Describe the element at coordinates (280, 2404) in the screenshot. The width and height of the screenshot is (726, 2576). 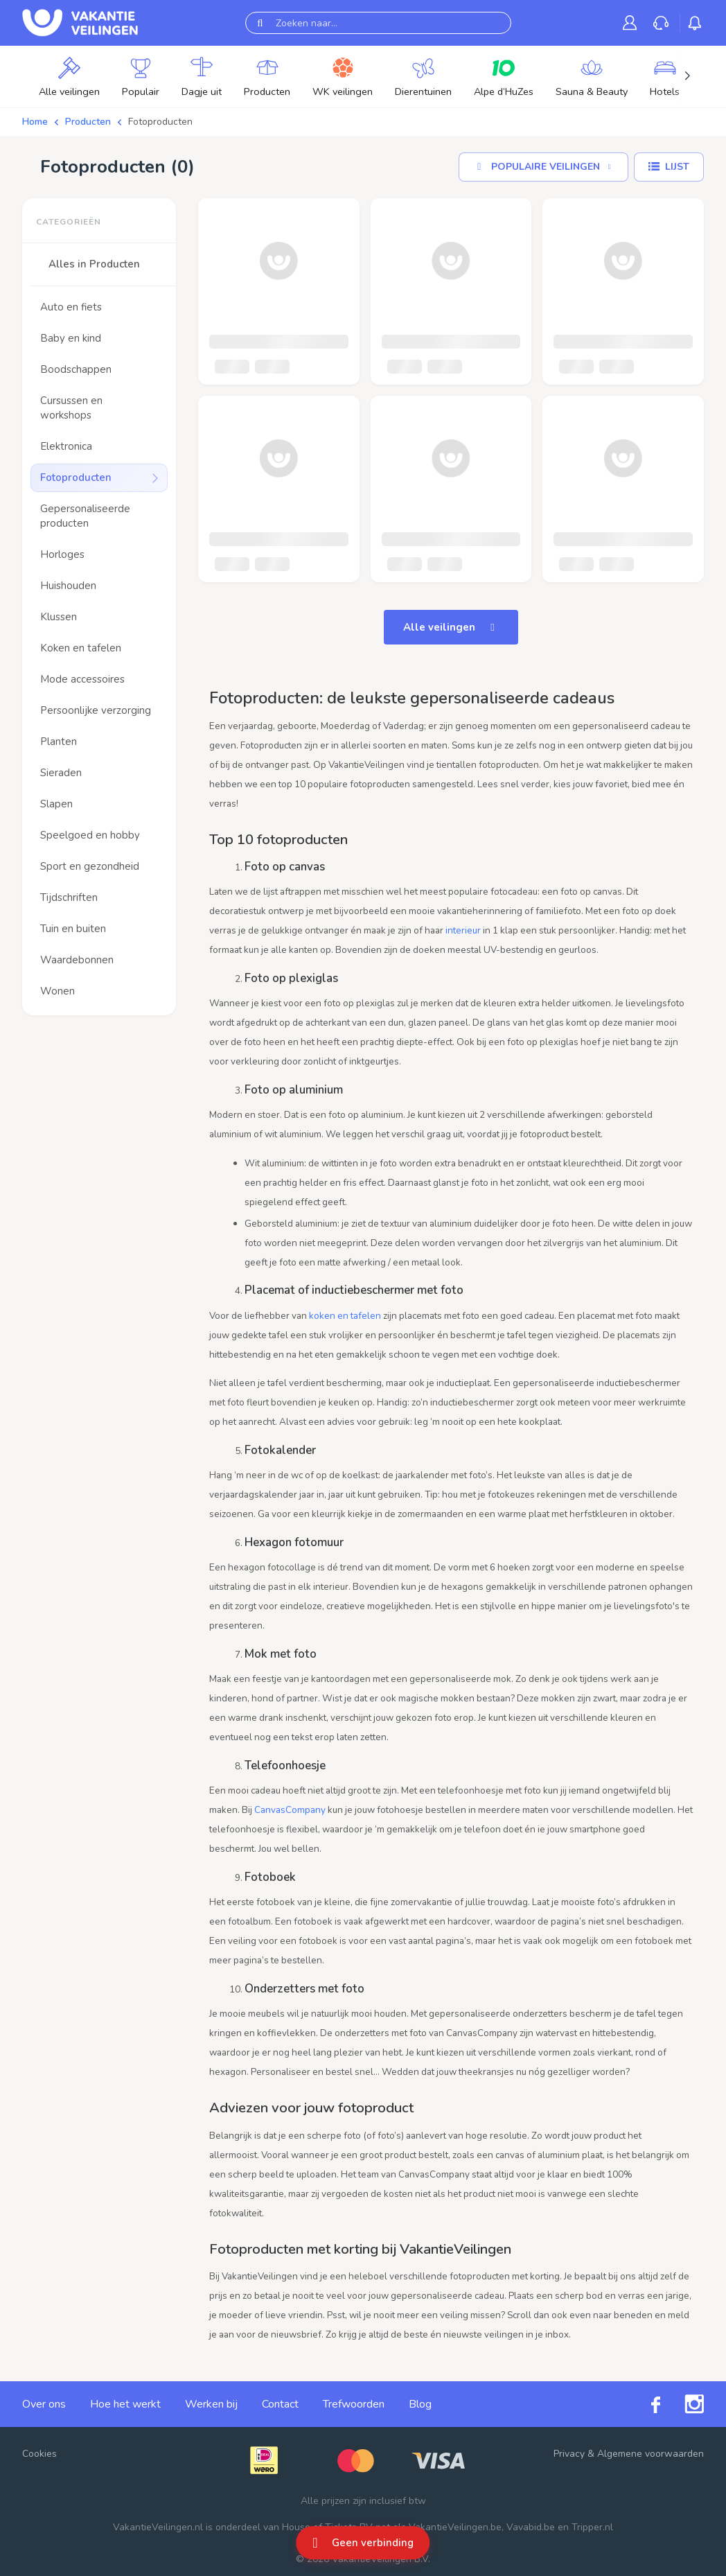
I see `Contact [link]` at that location.